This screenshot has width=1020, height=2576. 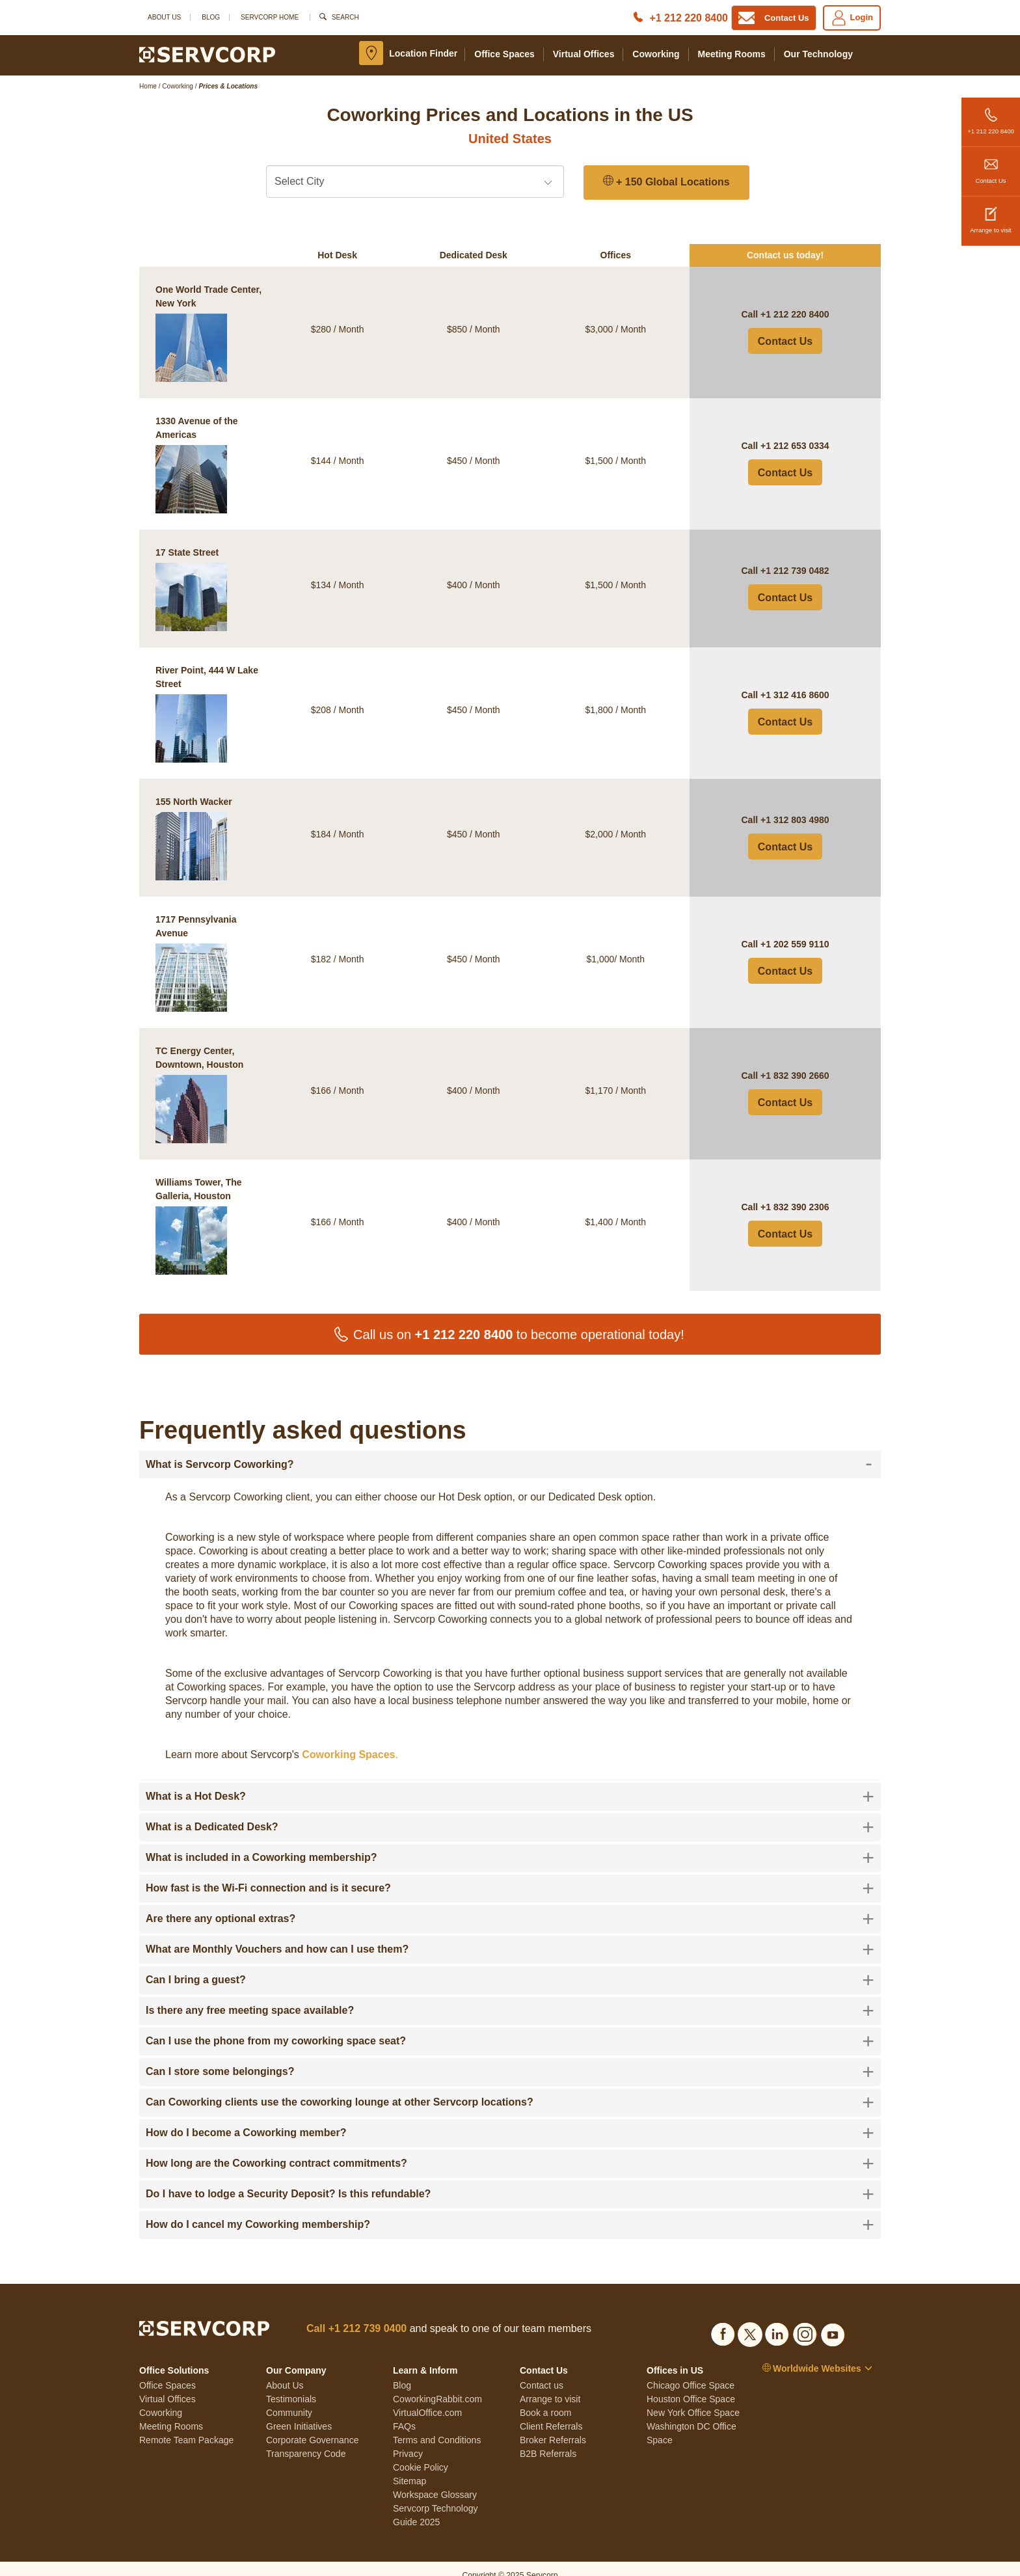 What do you see at coordinates (510, 2118) in the screenshot?
I see `How do I become a Coworking member? [button]` at bounding box center [510, 2118].